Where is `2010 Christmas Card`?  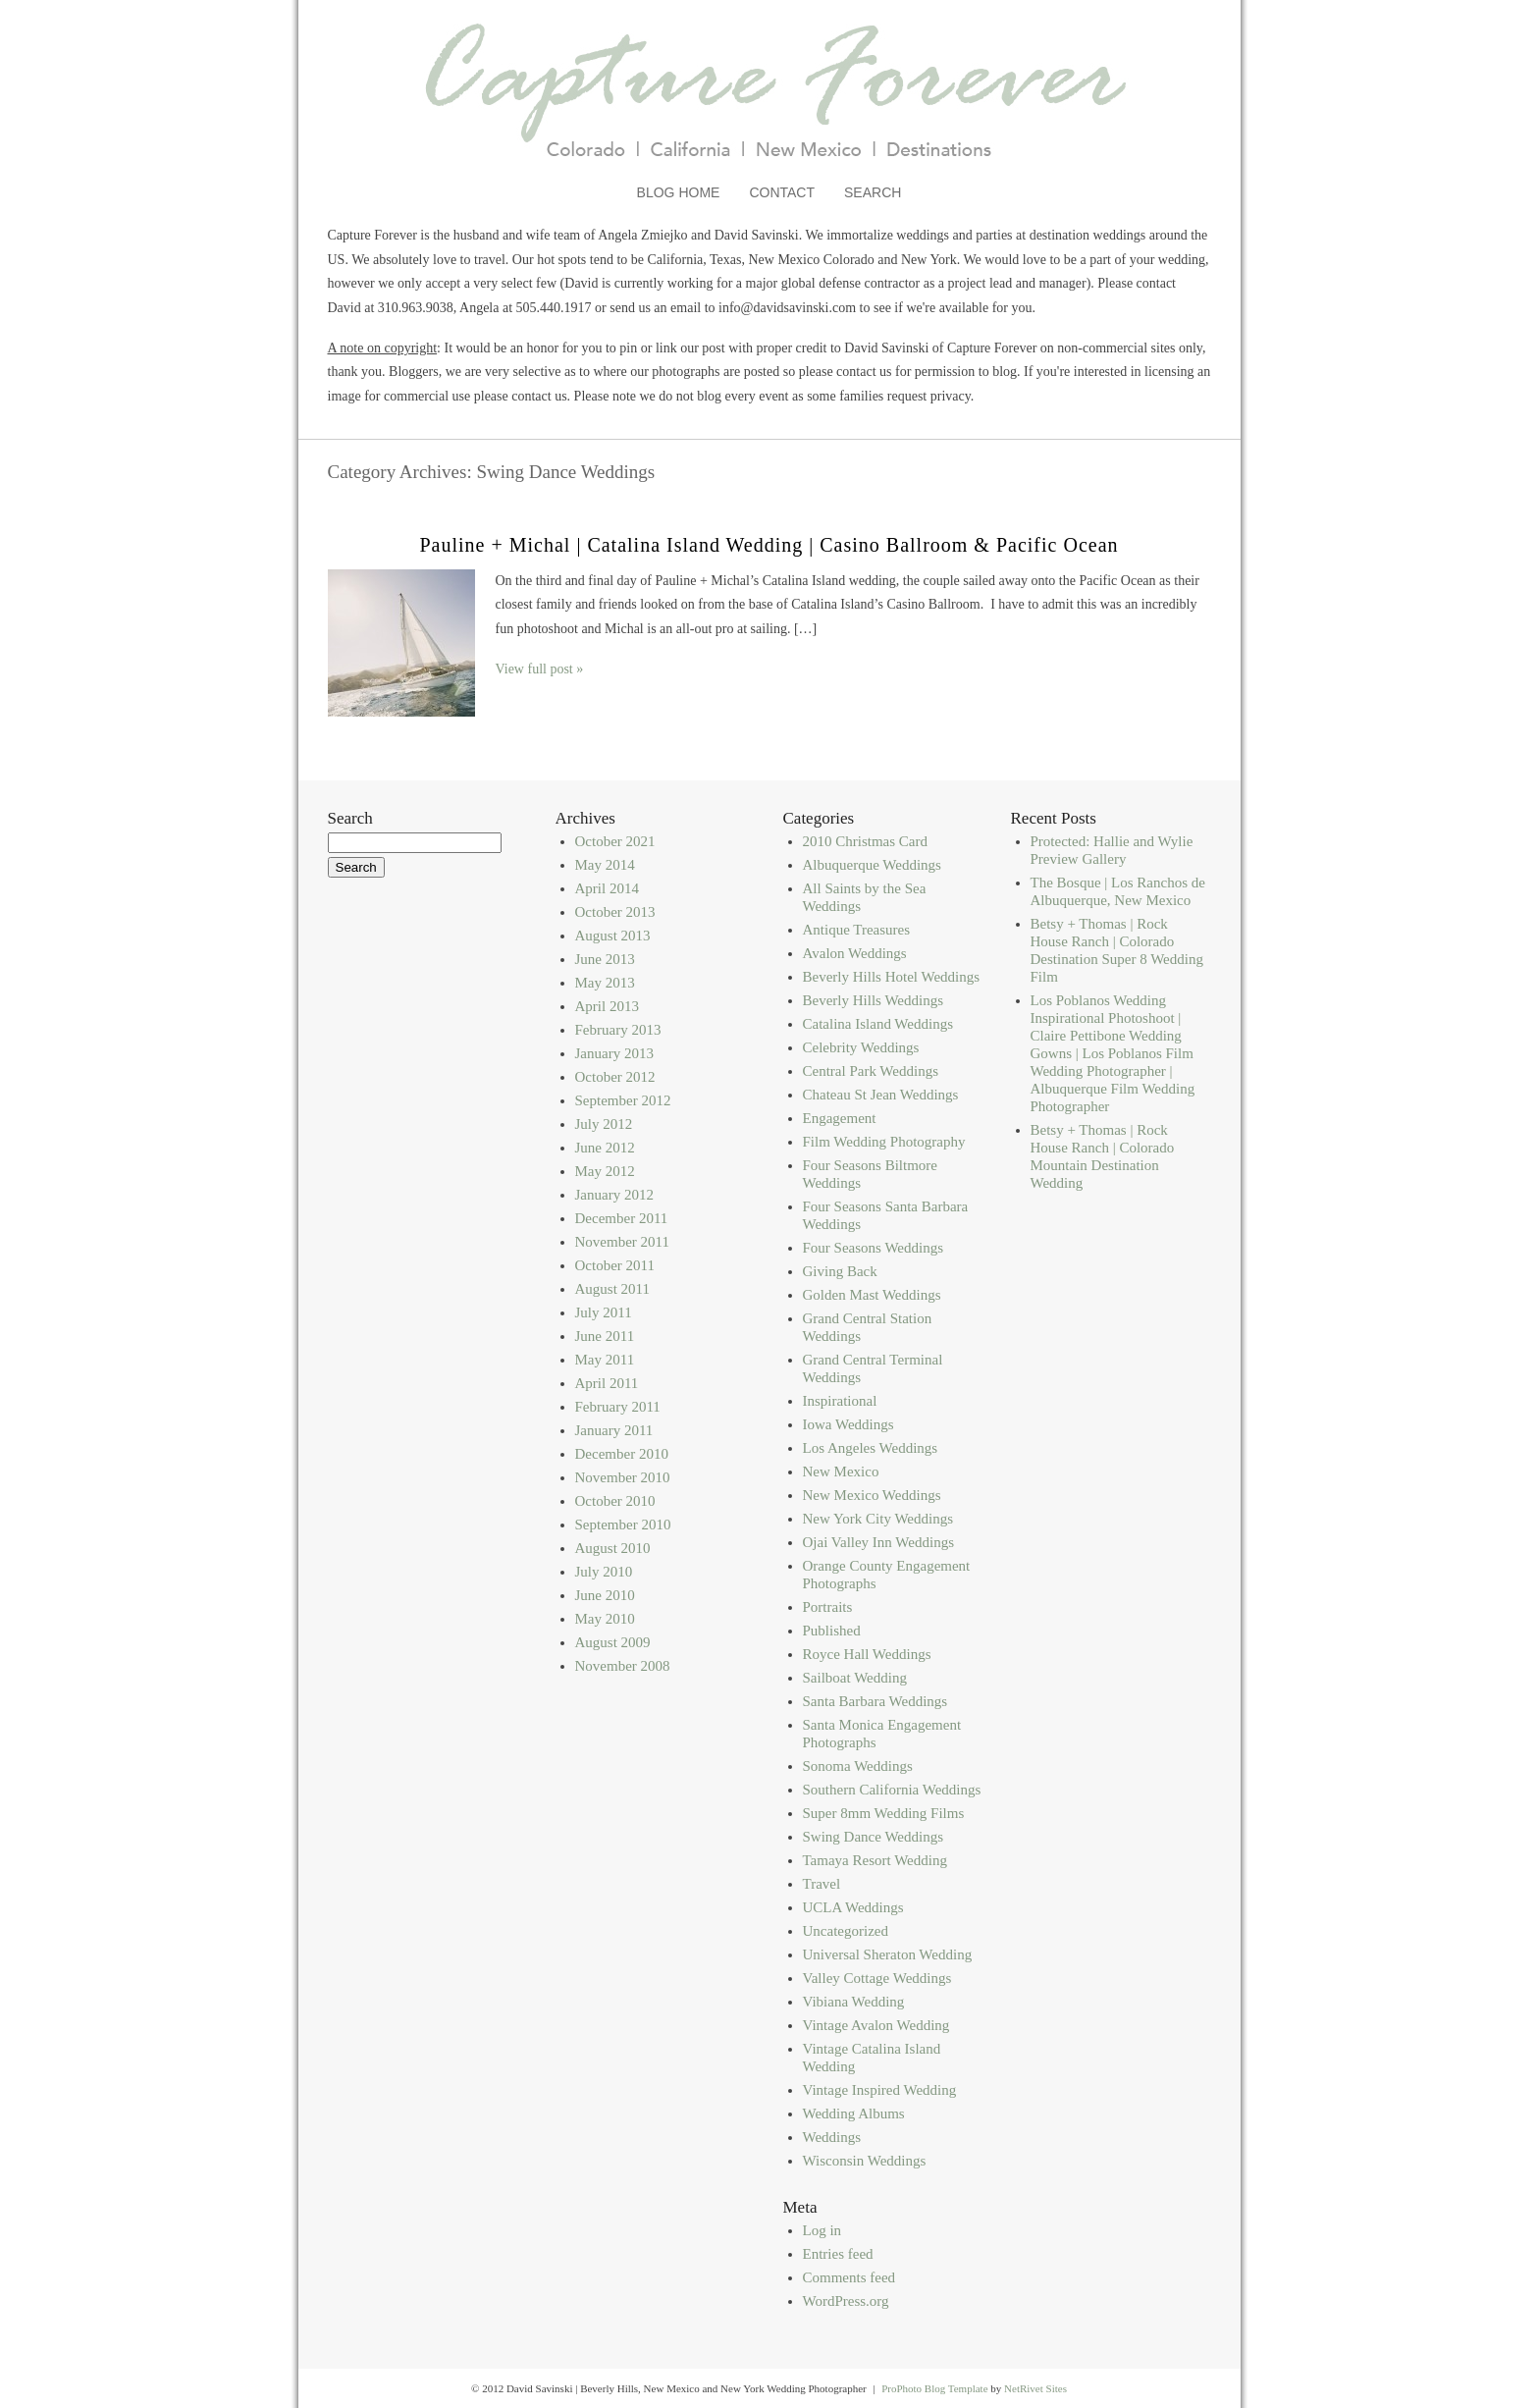
2010 Christmas Card is located at coordinates (865, 841).